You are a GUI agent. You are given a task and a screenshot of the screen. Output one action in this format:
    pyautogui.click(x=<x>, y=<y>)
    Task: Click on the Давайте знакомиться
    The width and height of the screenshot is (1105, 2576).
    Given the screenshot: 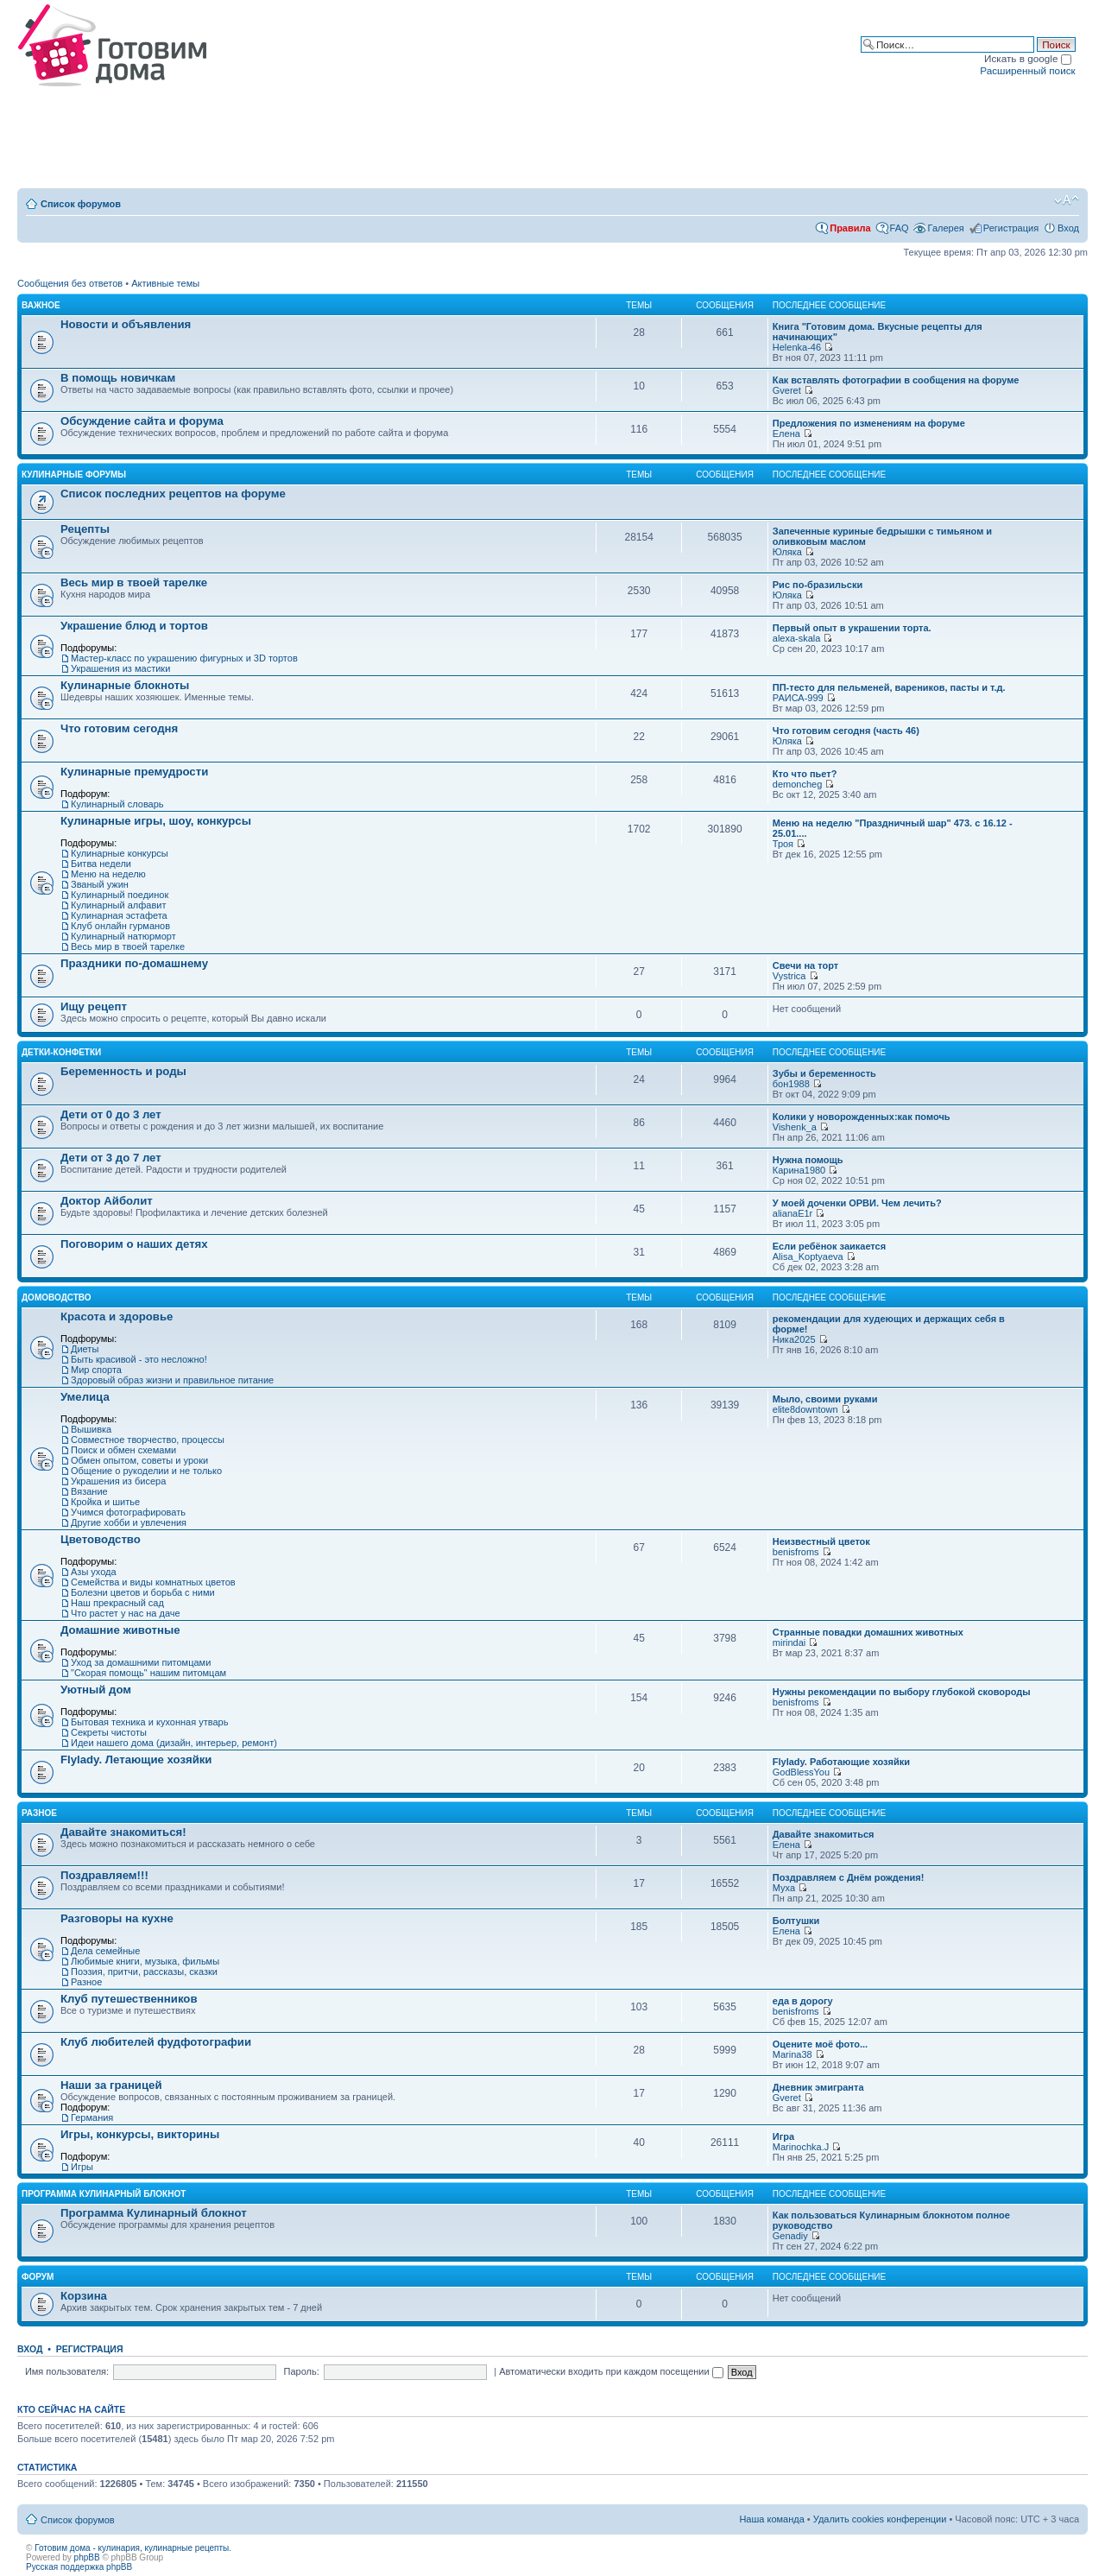 What is the action you would take?
    pyautogui.click(x=824, y=1834)
    